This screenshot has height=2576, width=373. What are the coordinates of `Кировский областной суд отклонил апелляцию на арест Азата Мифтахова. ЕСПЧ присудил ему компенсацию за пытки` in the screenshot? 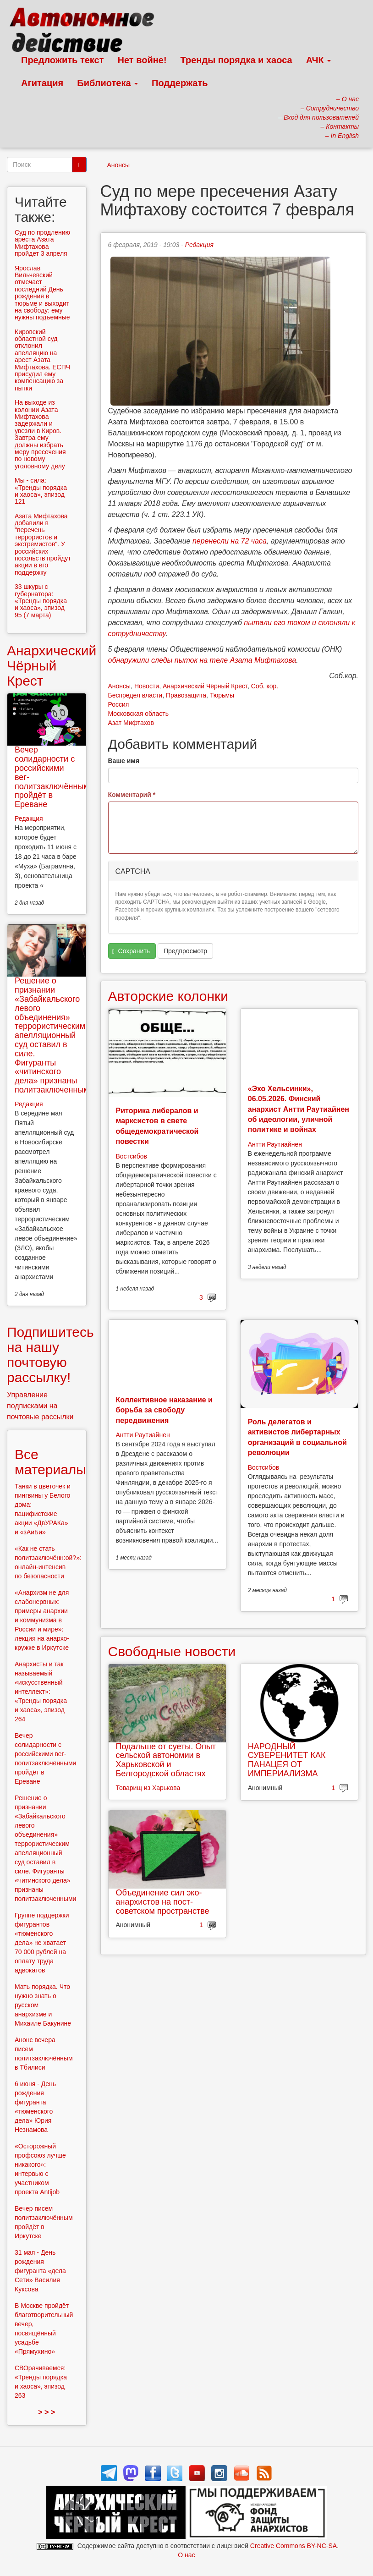 It's located at (42, 360).